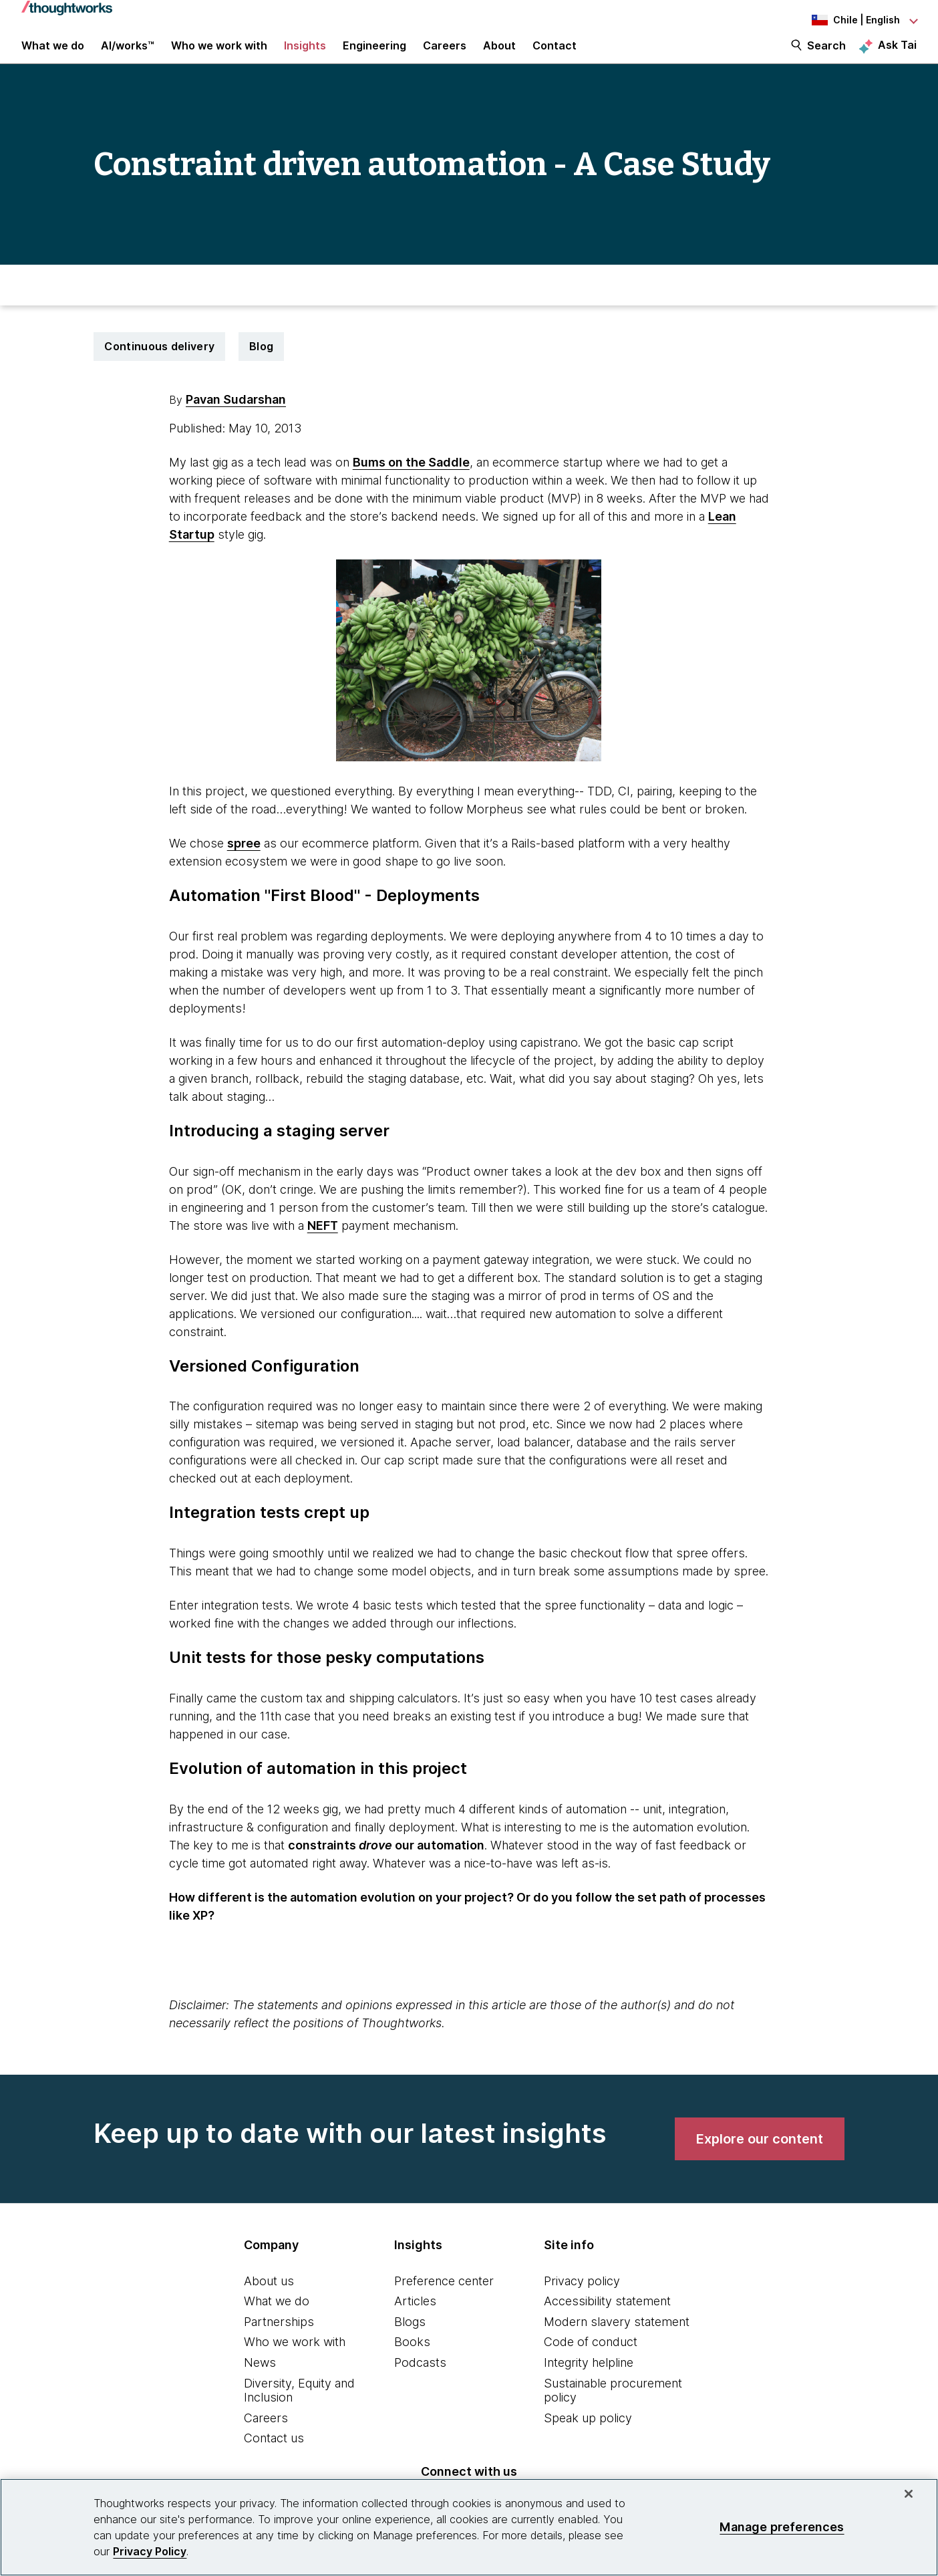 The height and width of the screenshot is (2576, 938). Describe the element at coordinates (236, 417) in the screenshot. I see `Pavan Sudarshan` at that location.